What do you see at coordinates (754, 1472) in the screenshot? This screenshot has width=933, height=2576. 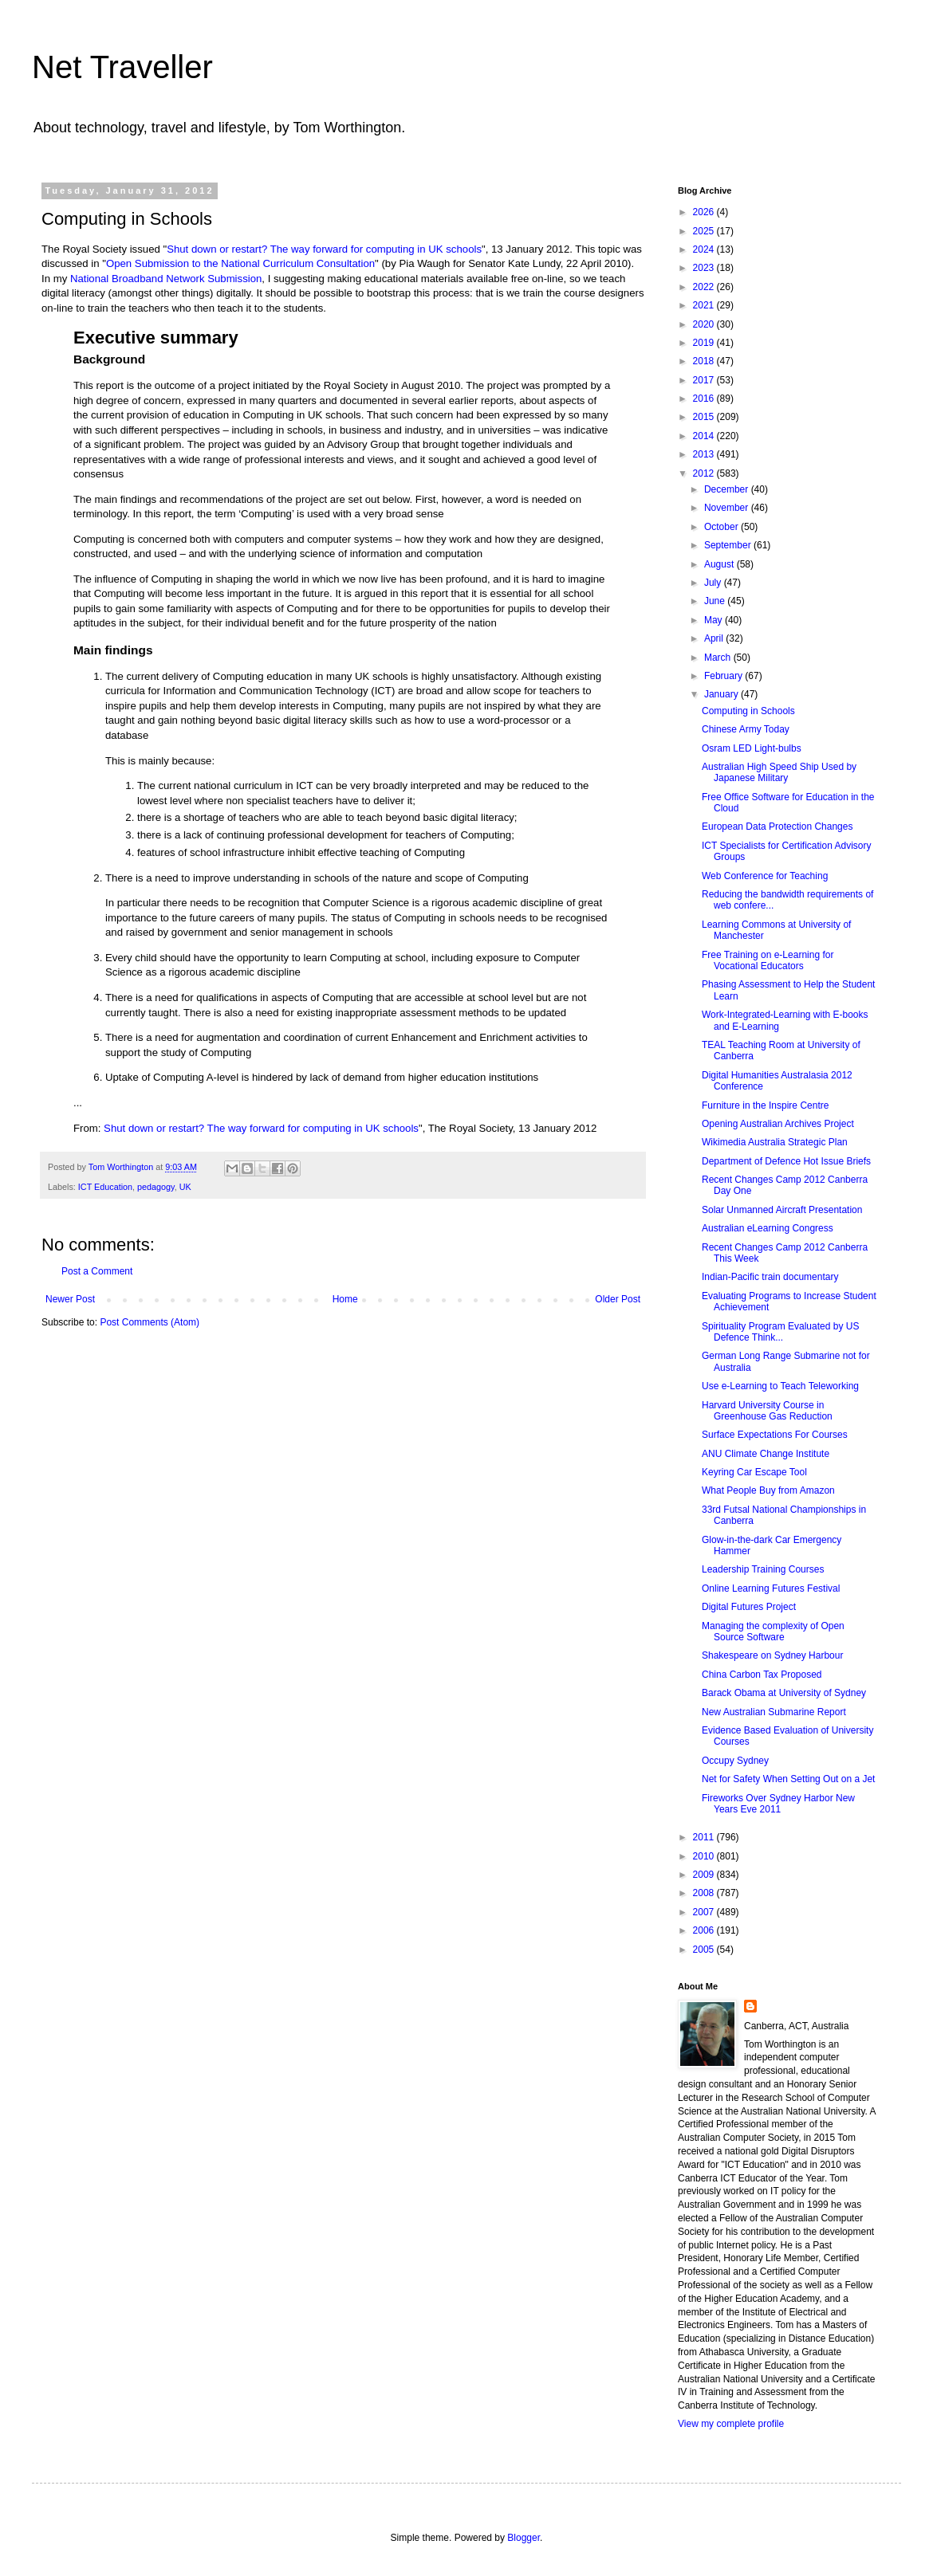 I see `Keyring Car Escape Tool` at bounding box center [754, 1472].